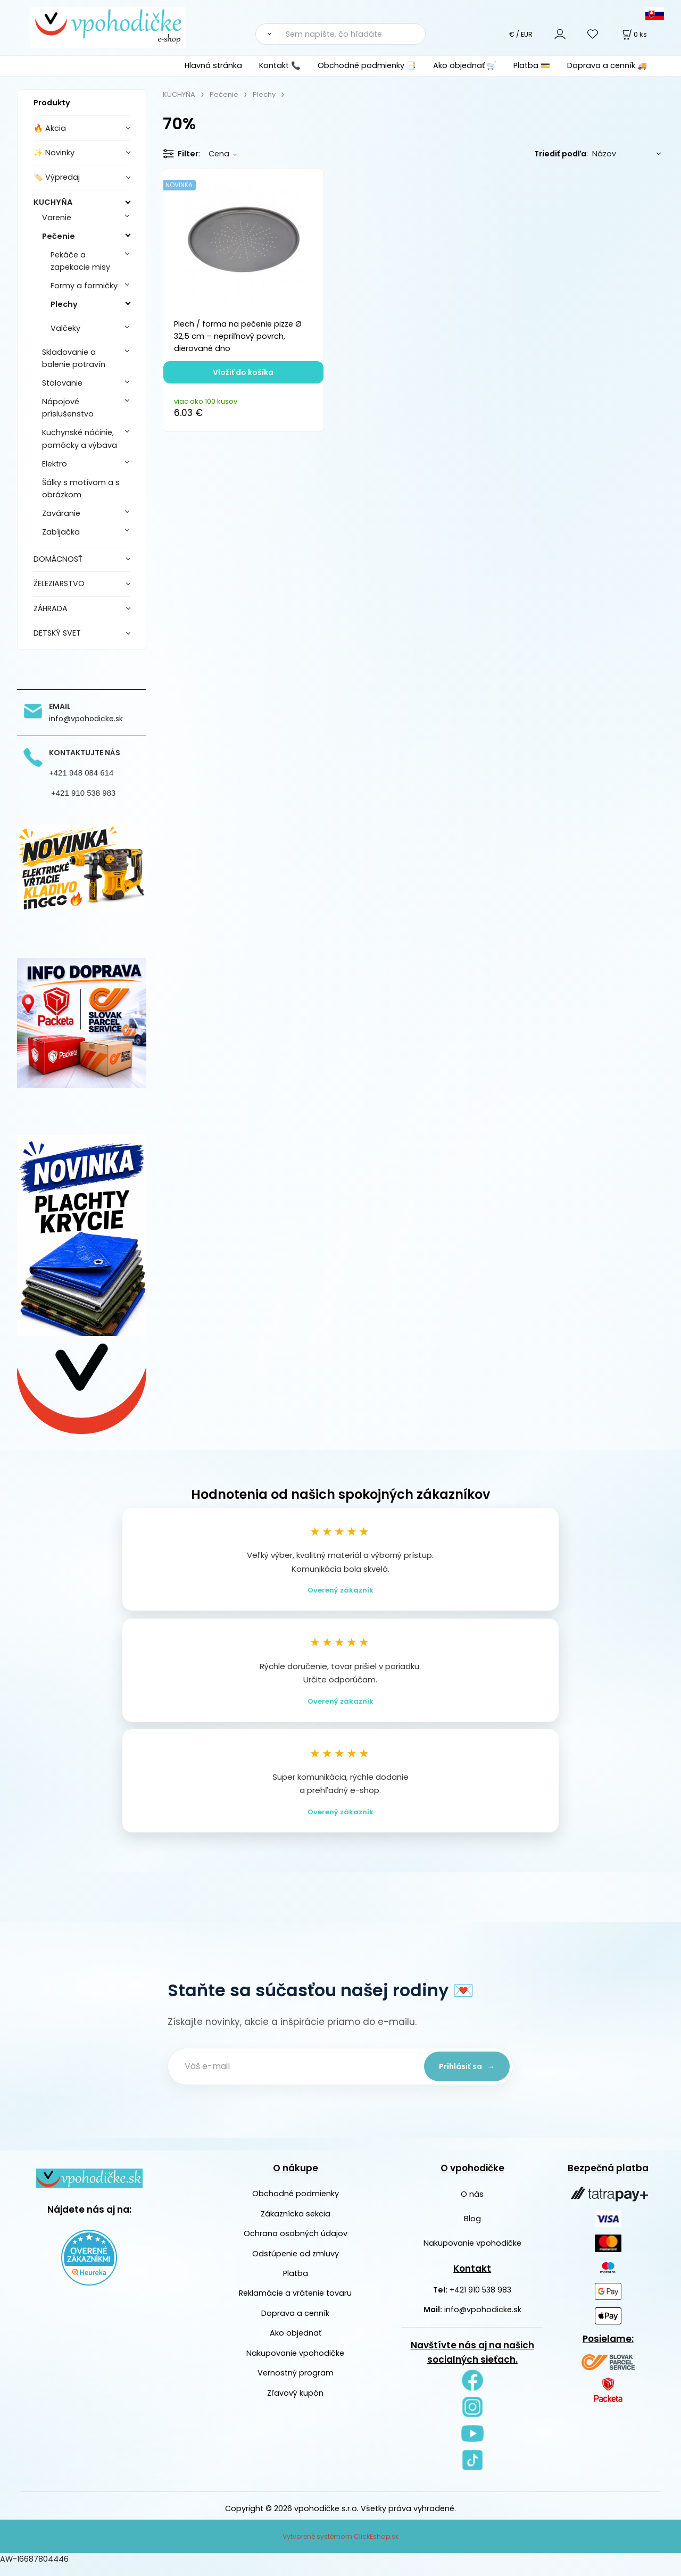 The width and height of the screenshot is (681, 2576). Describe the element at coordinates (280, 65) in the screenshot. I see `Kontakt 📞` at that location.